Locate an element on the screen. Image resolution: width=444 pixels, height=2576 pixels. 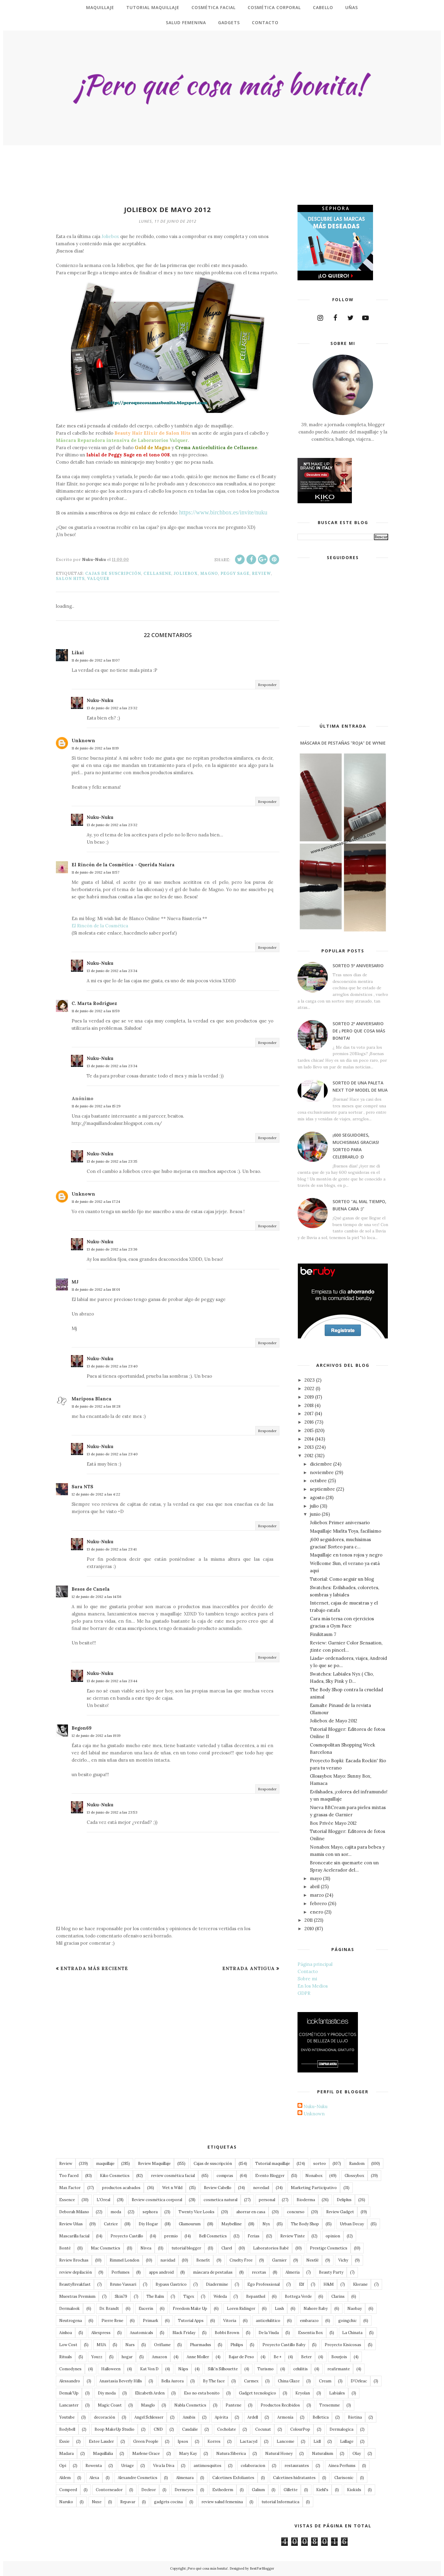
Näps is located at coordinates (183, 2369).